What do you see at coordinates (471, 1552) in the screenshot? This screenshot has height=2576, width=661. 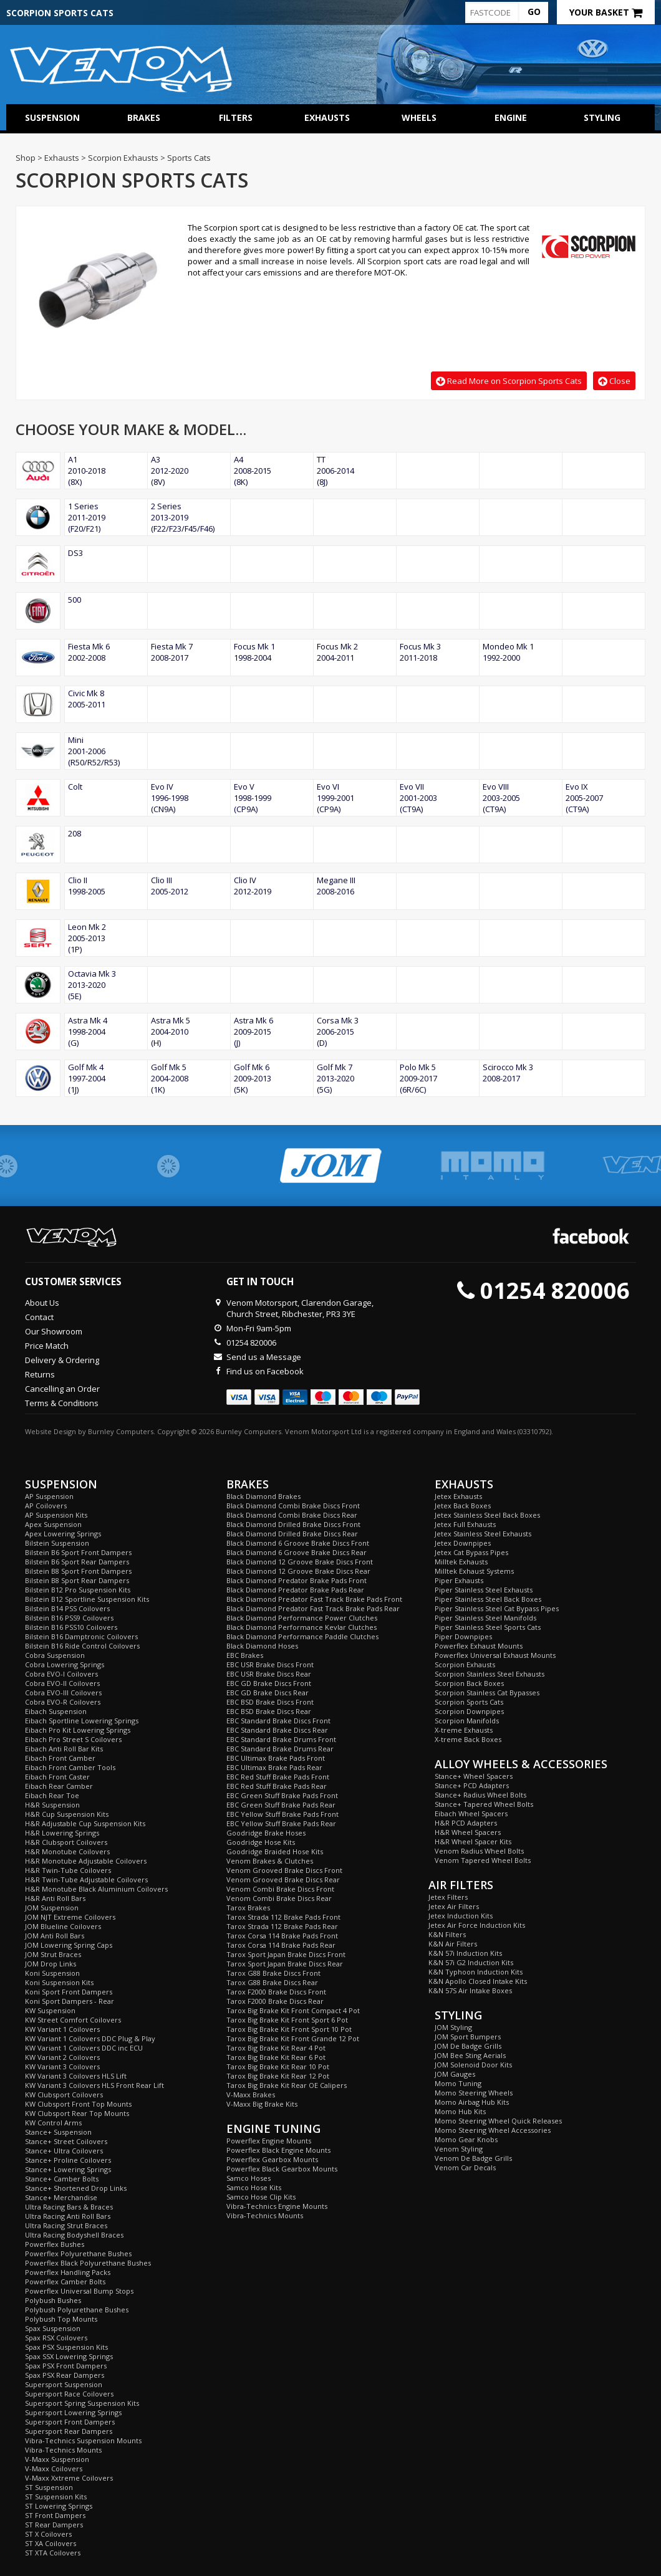 I see `Jetex Cat Bypass Pipes` at bounding box center [471, 1552].